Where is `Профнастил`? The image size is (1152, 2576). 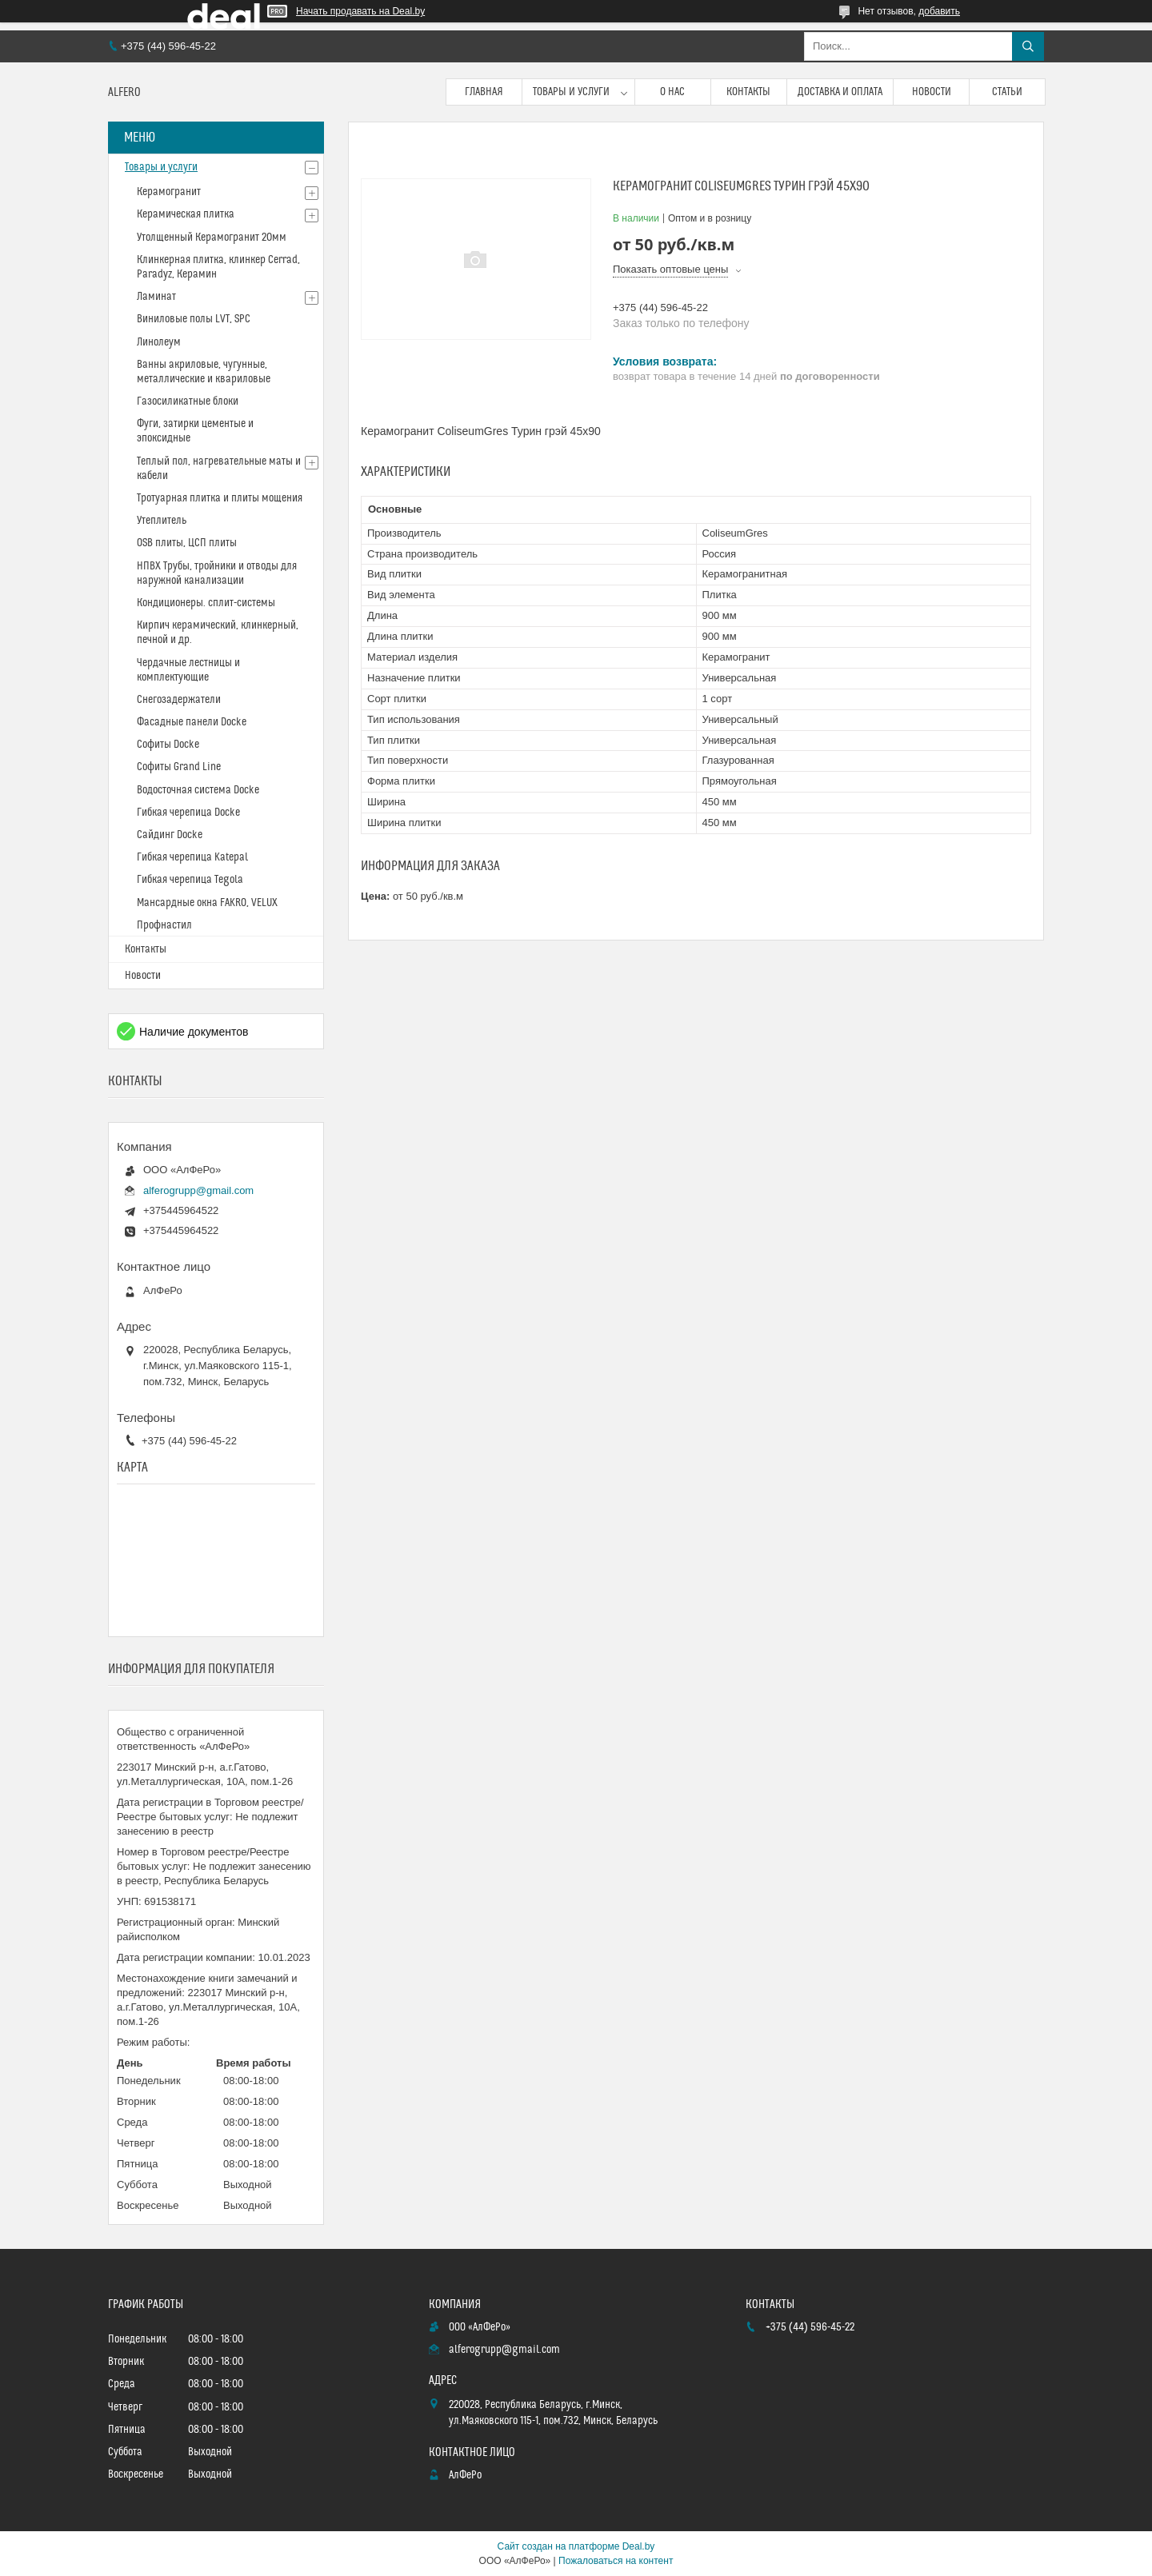
Профнастил is located at coordinates (164, 925).